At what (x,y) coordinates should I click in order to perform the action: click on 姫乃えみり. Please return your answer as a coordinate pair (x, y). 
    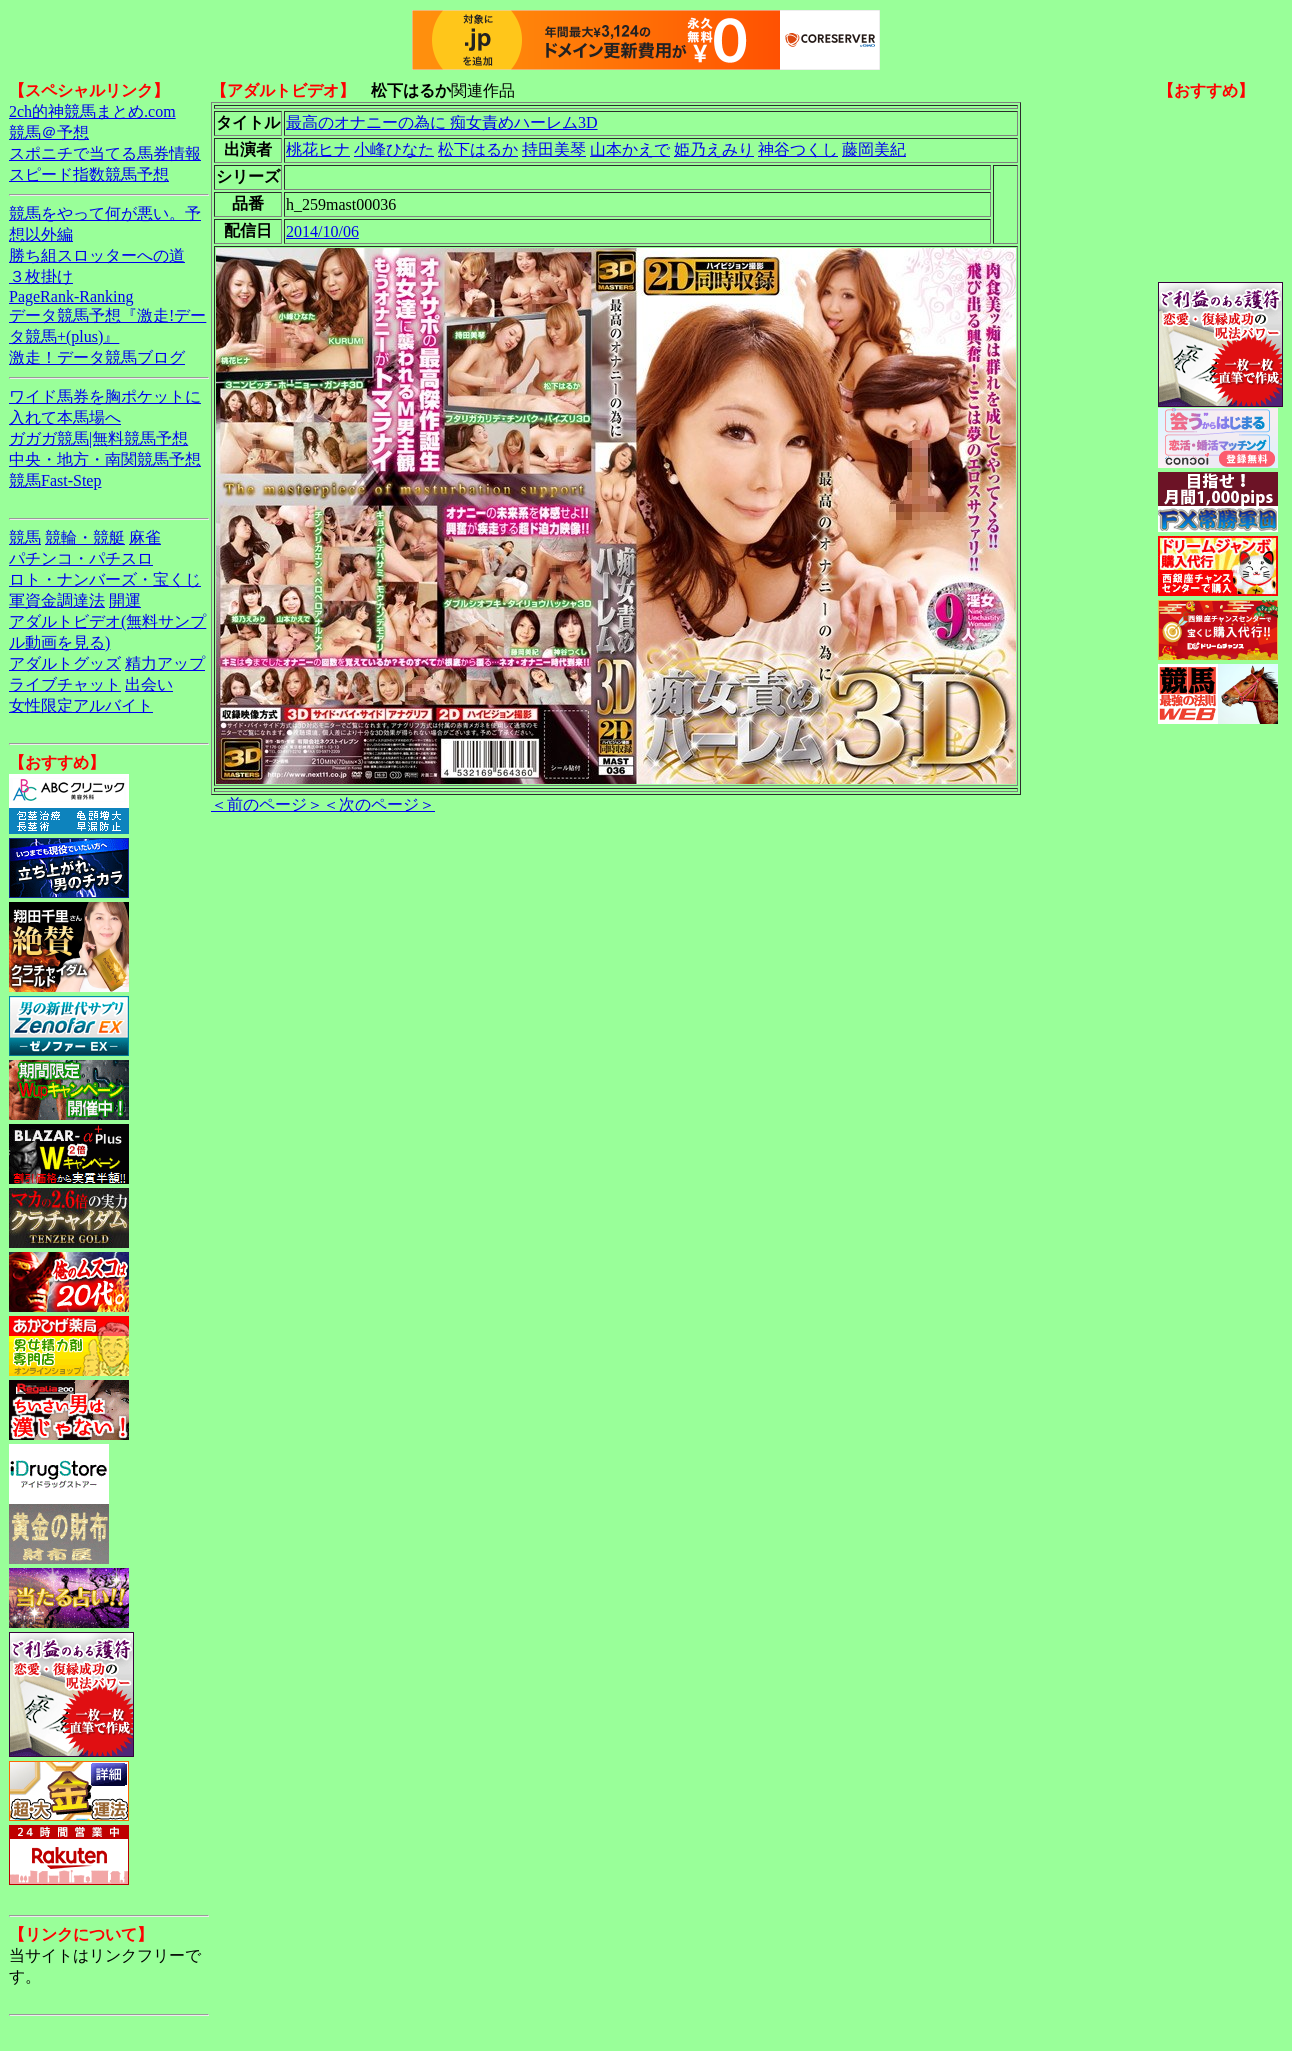
    Looking at the image, I should click on (714, 149).